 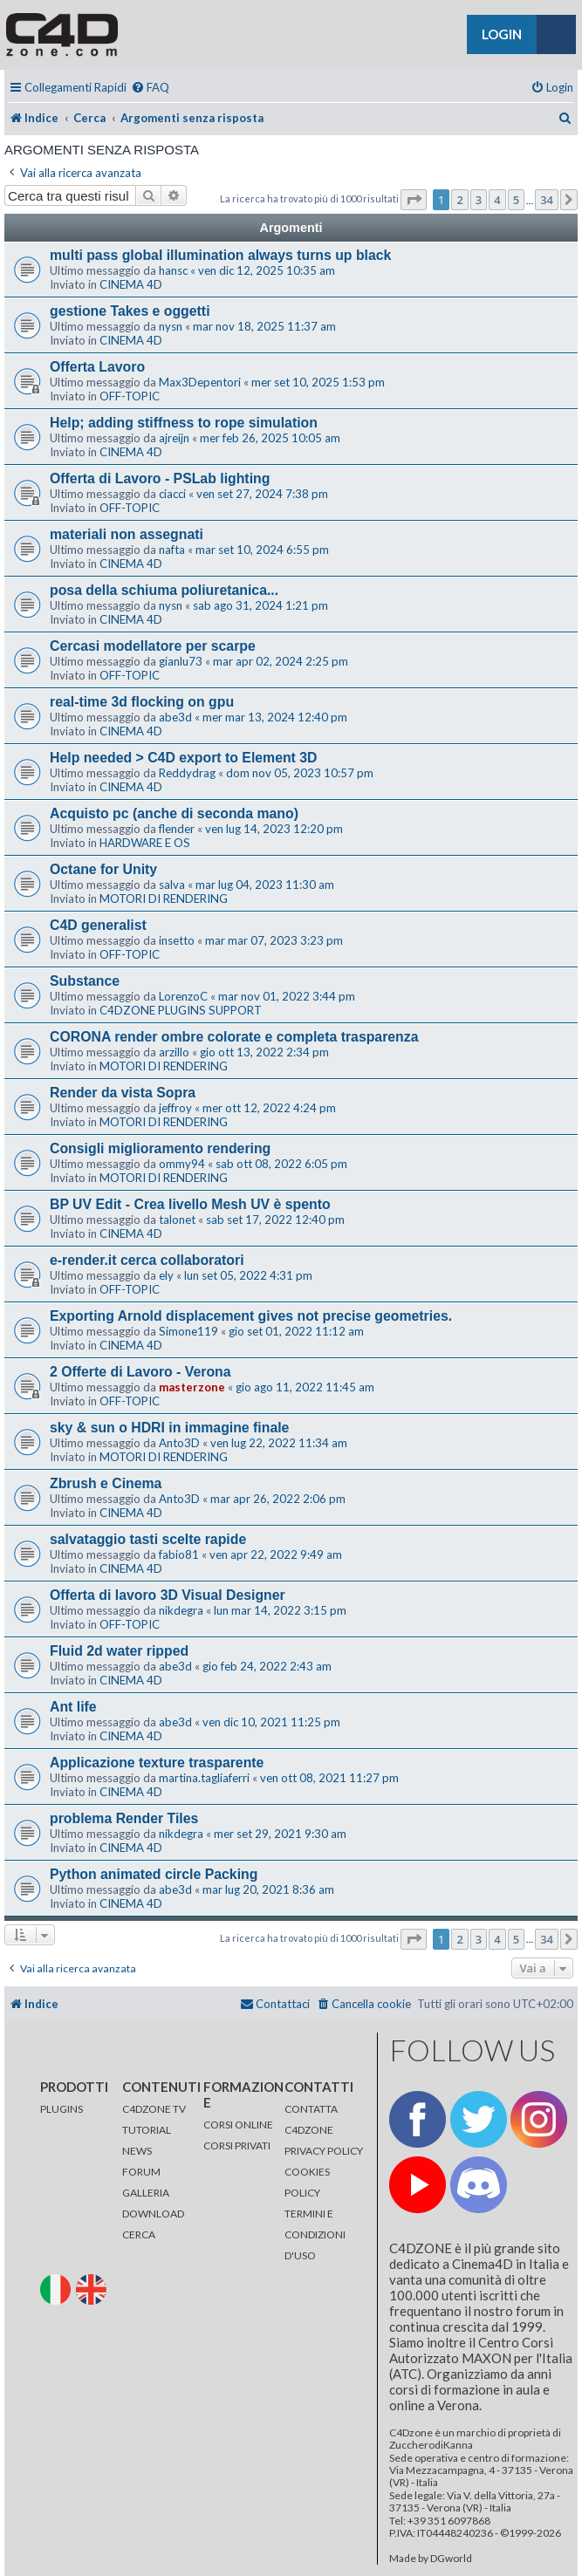 I want to click on Render da vista Sopra, so click(x=122, y=1092).